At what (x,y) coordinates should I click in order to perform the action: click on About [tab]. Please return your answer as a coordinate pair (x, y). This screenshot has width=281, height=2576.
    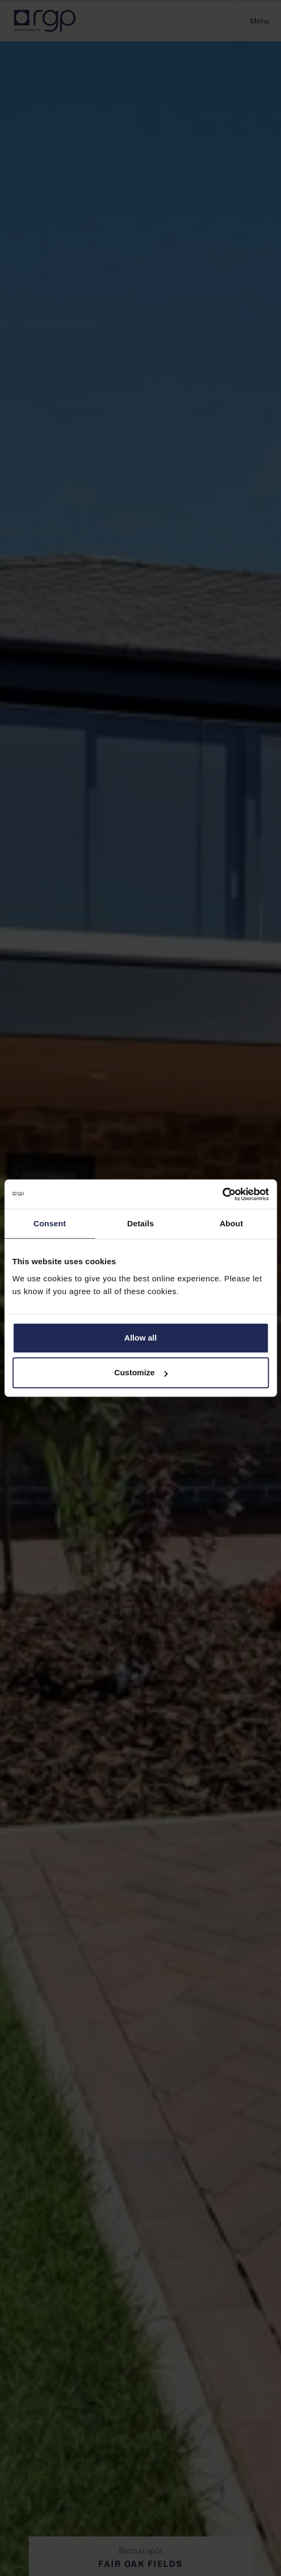
    Looking at the image, I should click on (231, 1223).